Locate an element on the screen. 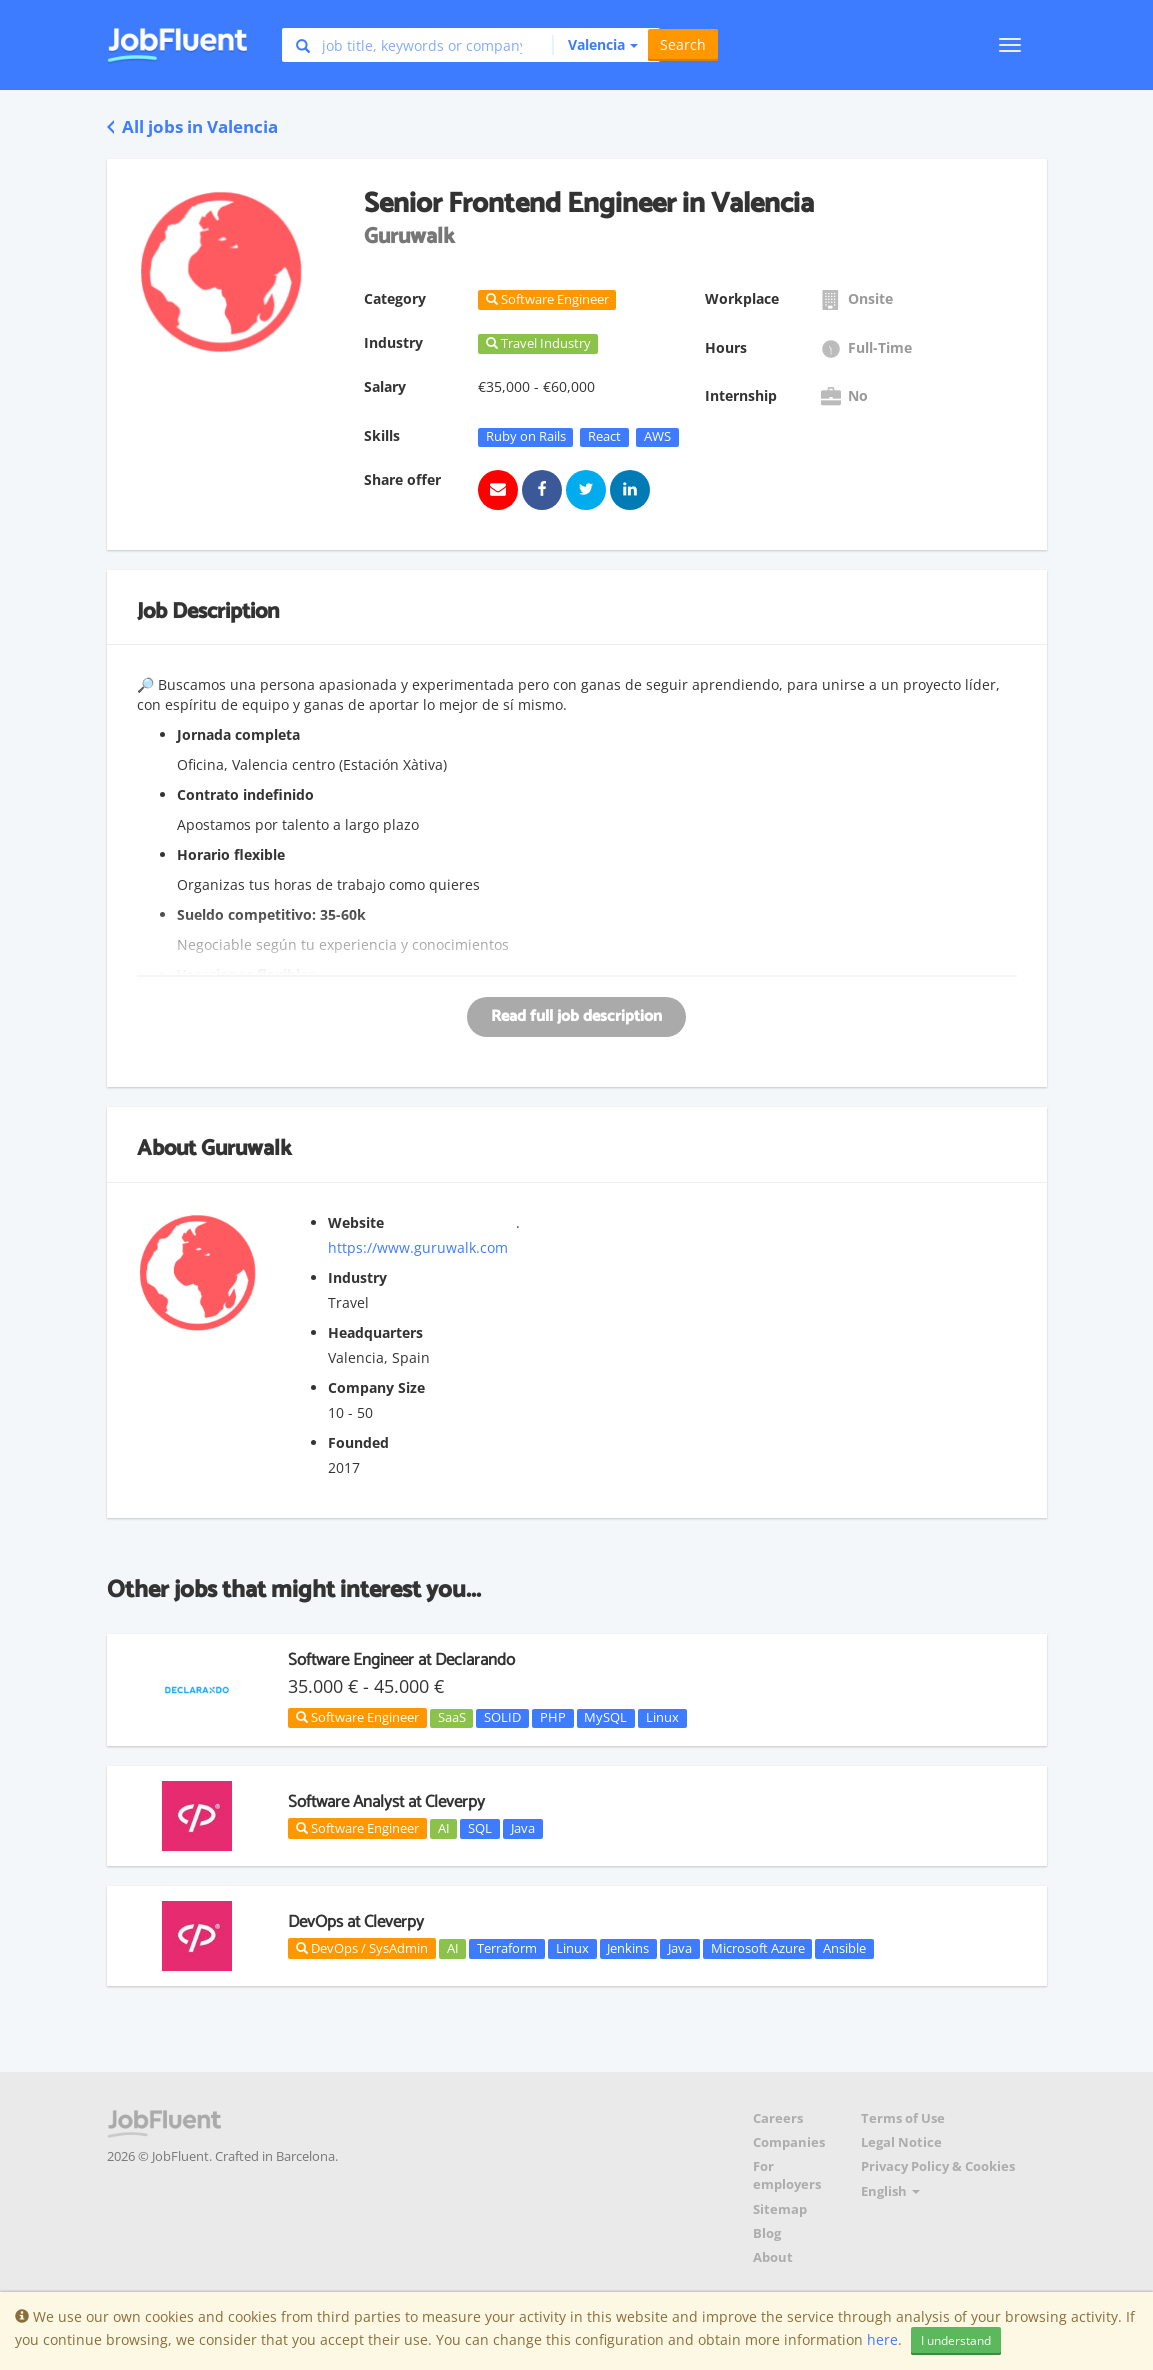 The height and width of the screenshot is (2370, 1153). AI is located at coordinates (444, 1828).